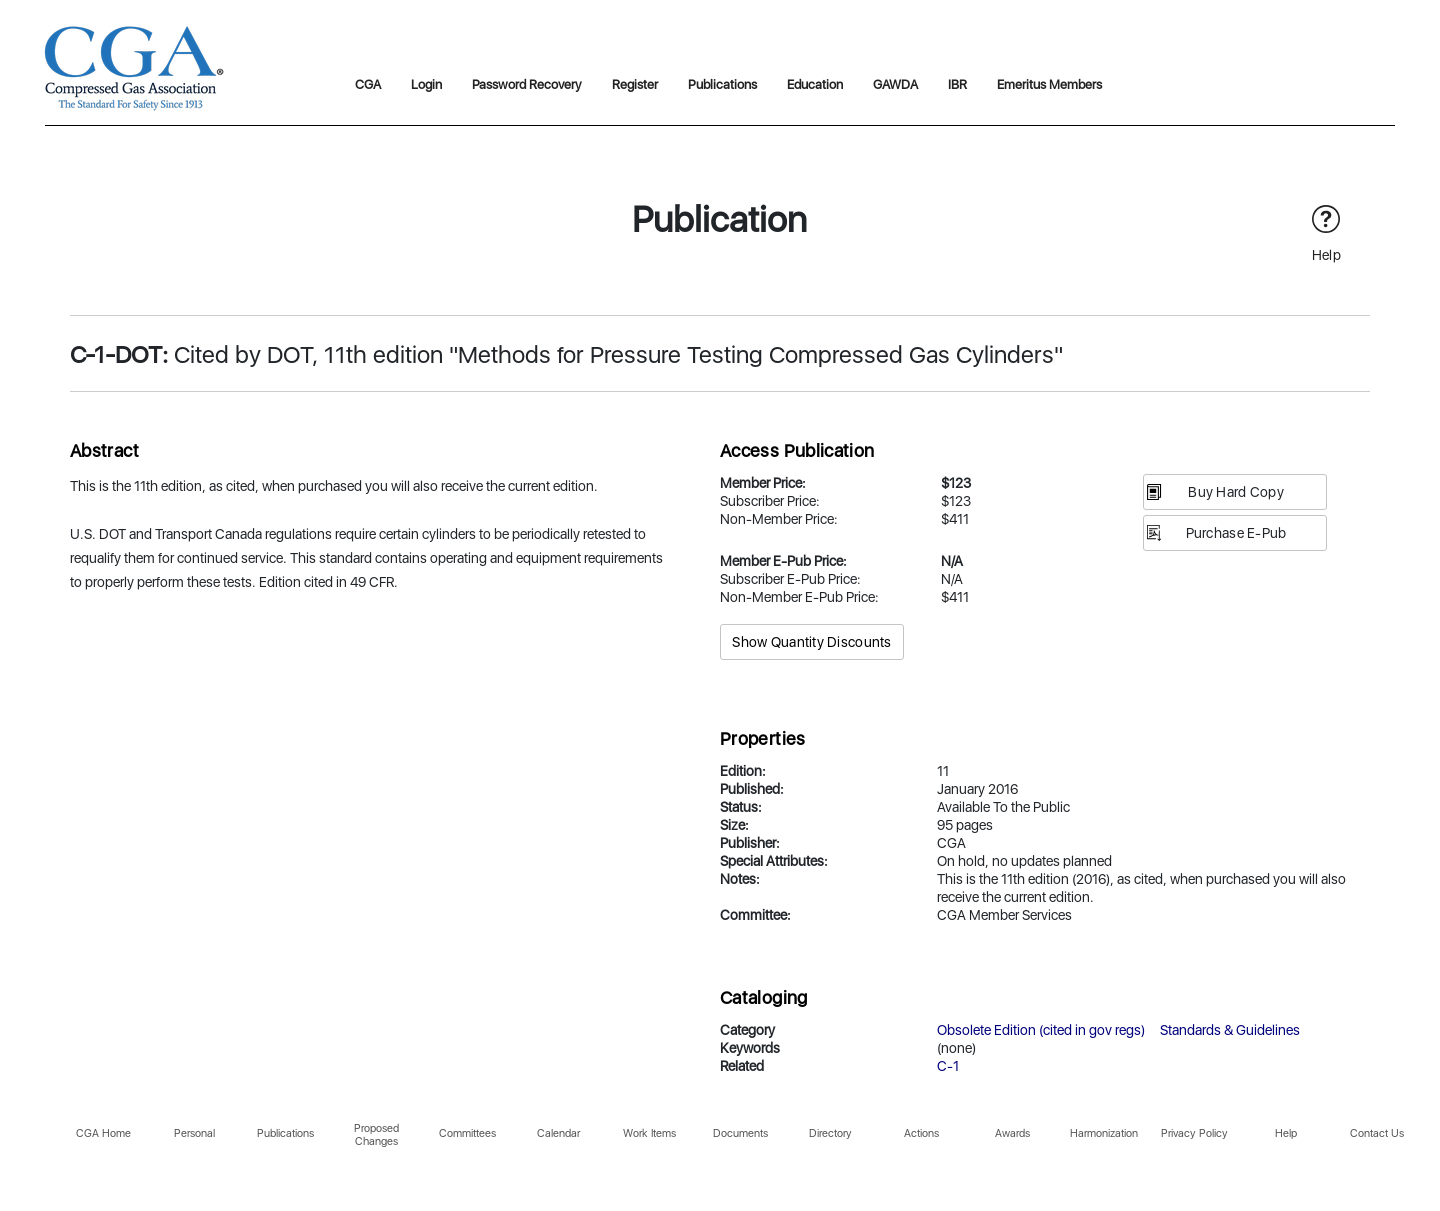  What do you see at coordinates (426, 84) in the screenshot?
I see `Login` at bounding box center [426, 84].